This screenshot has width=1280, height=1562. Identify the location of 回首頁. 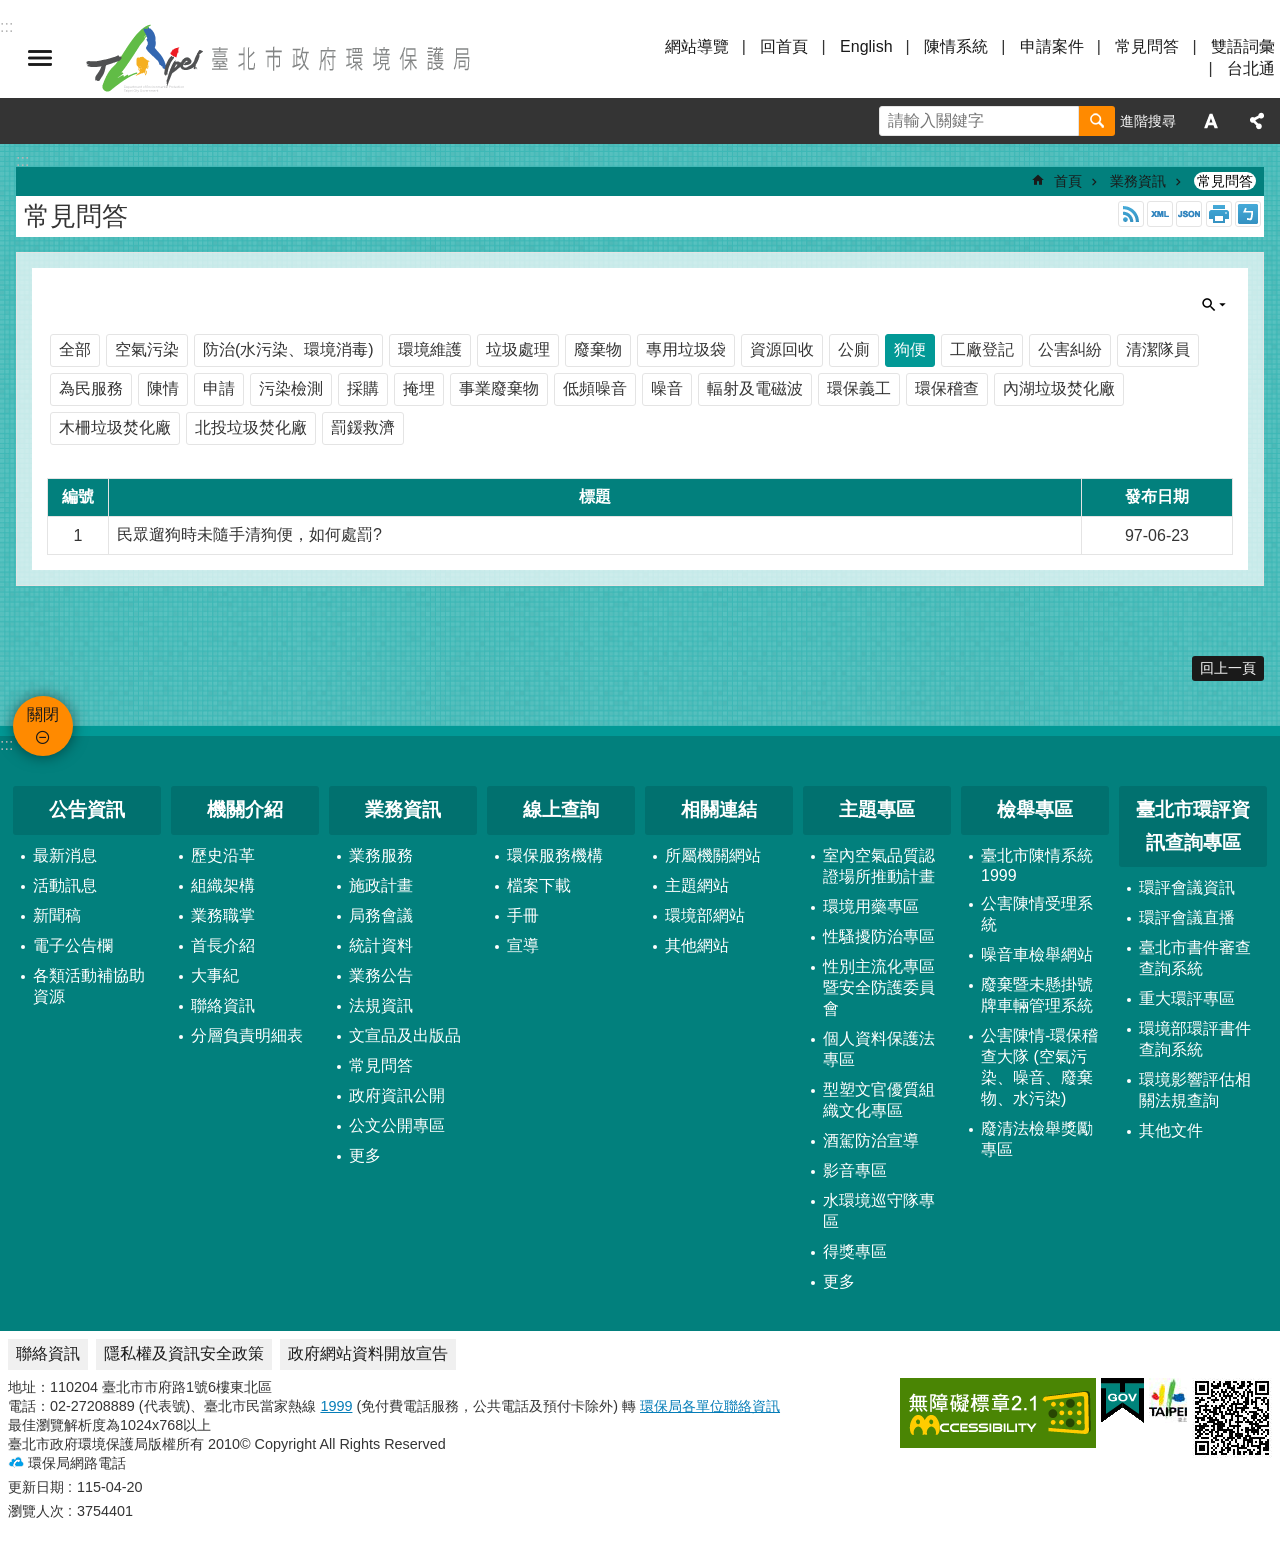
(784, 46).